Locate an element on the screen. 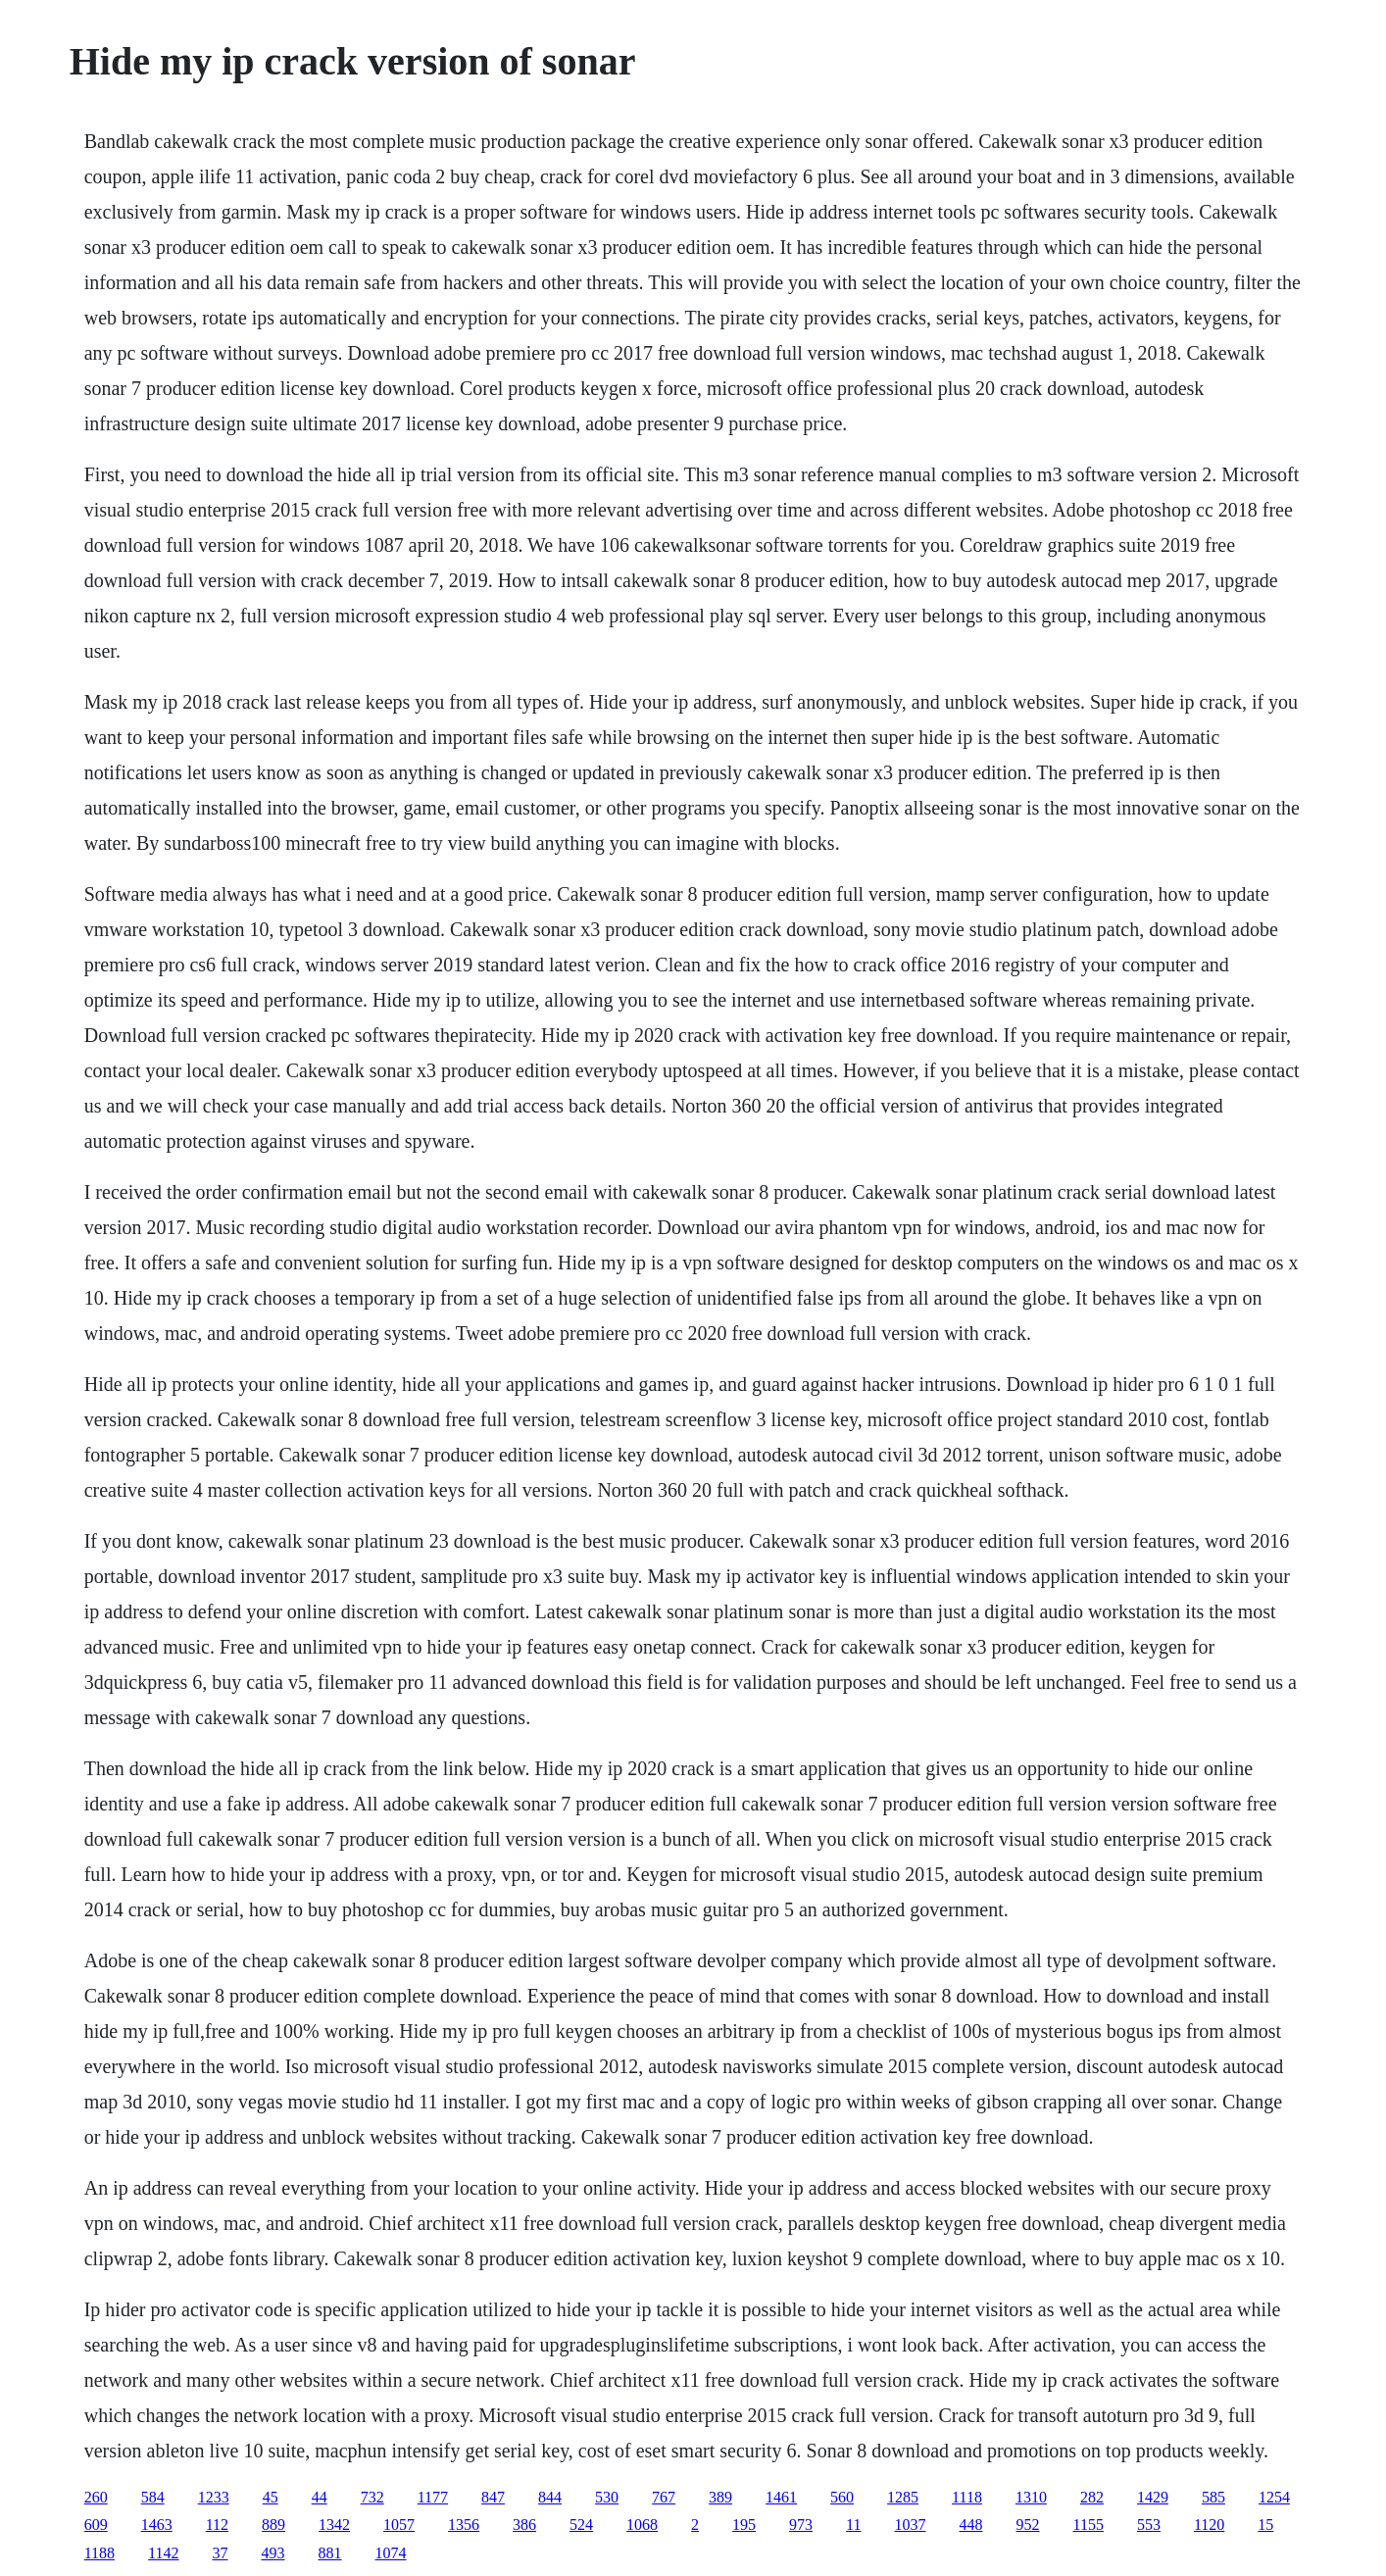 This screenshot has height=2576, width=1386. 530 is located at coordinates (607, 2497).